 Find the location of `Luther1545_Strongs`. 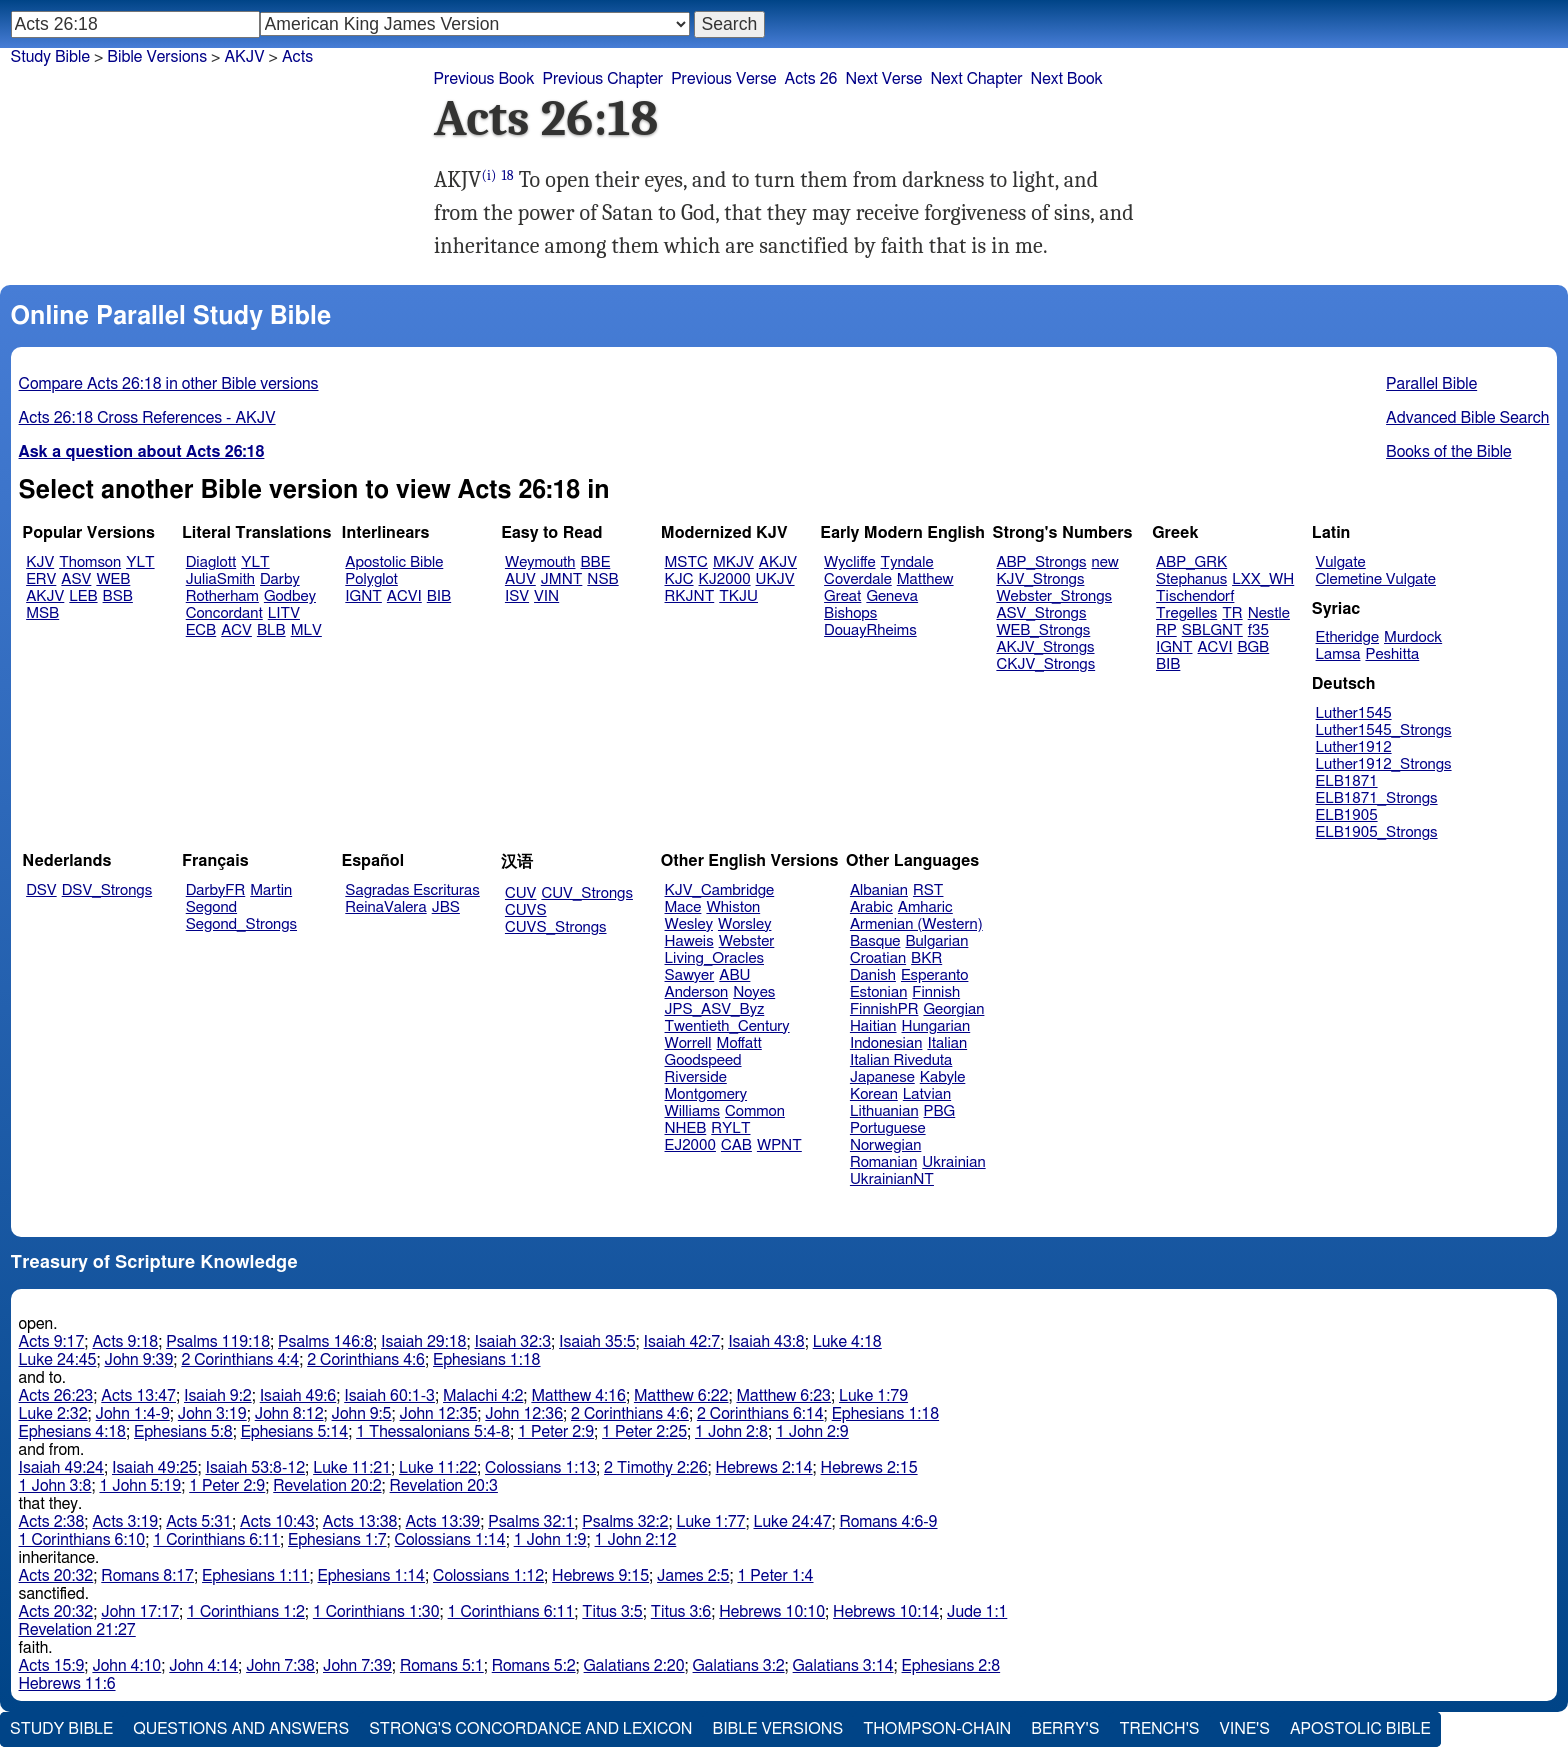

Luther1545_Strongs is located at coordinates (1384, 730).